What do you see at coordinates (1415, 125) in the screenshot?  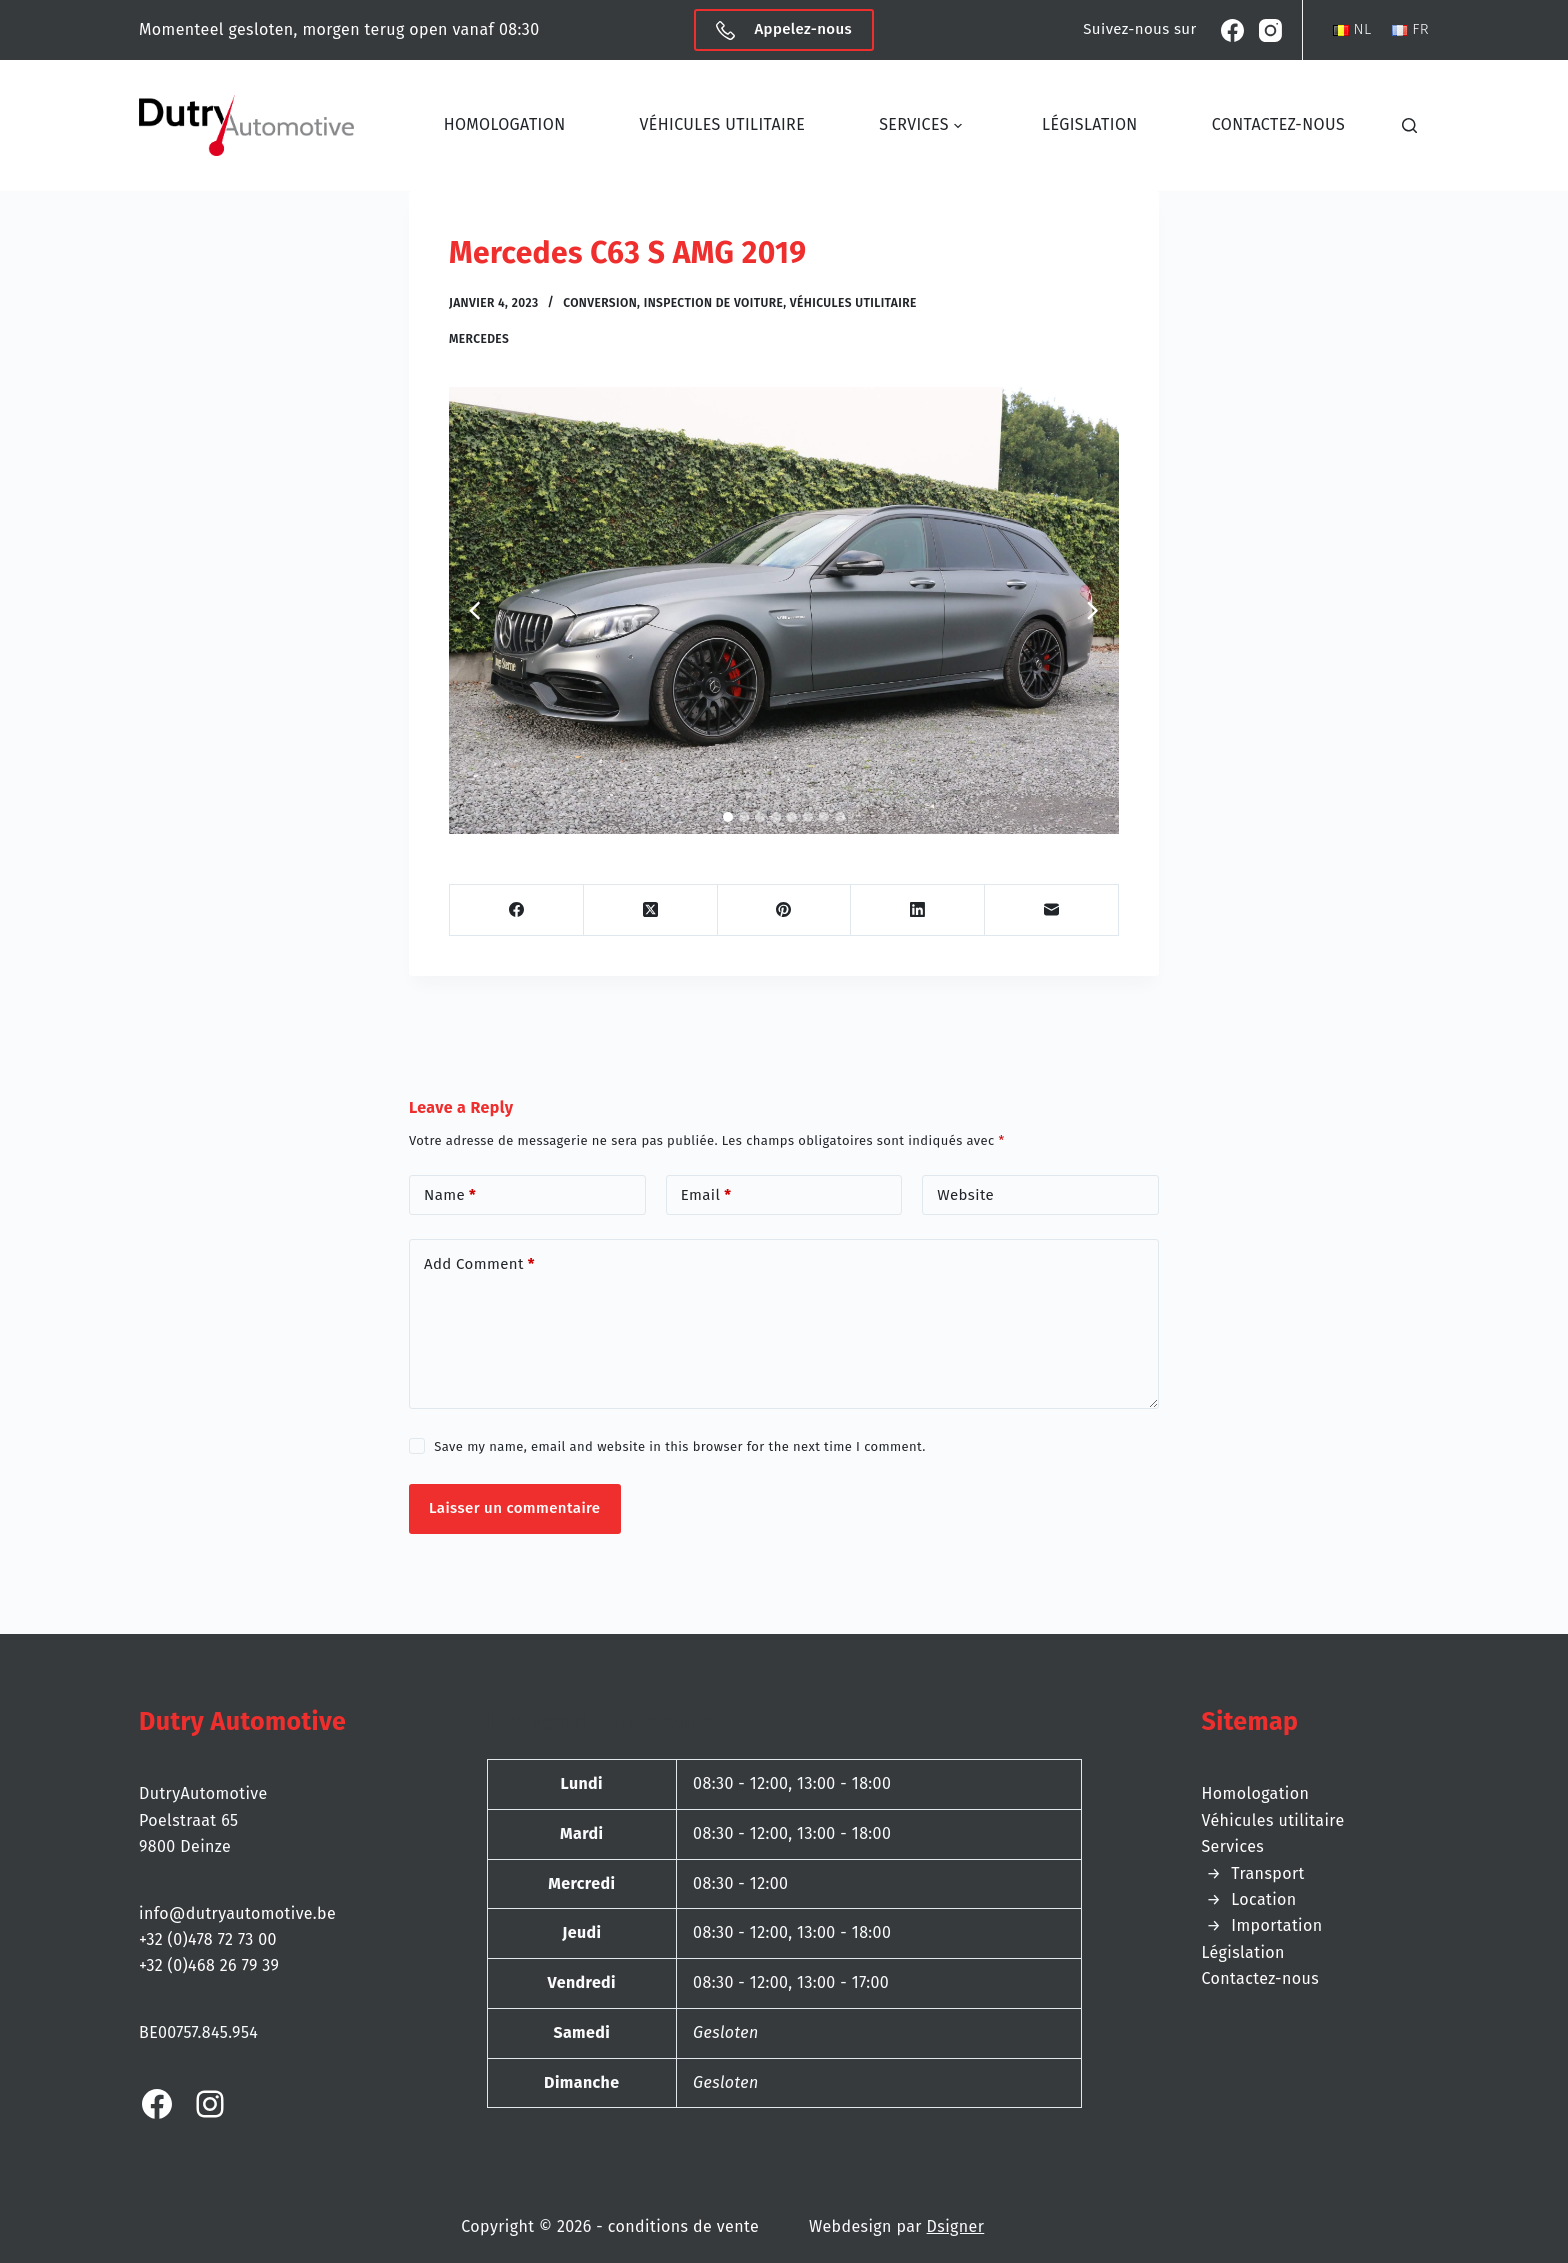 I see `[Chercher]` at bounding box center [1415, 125].